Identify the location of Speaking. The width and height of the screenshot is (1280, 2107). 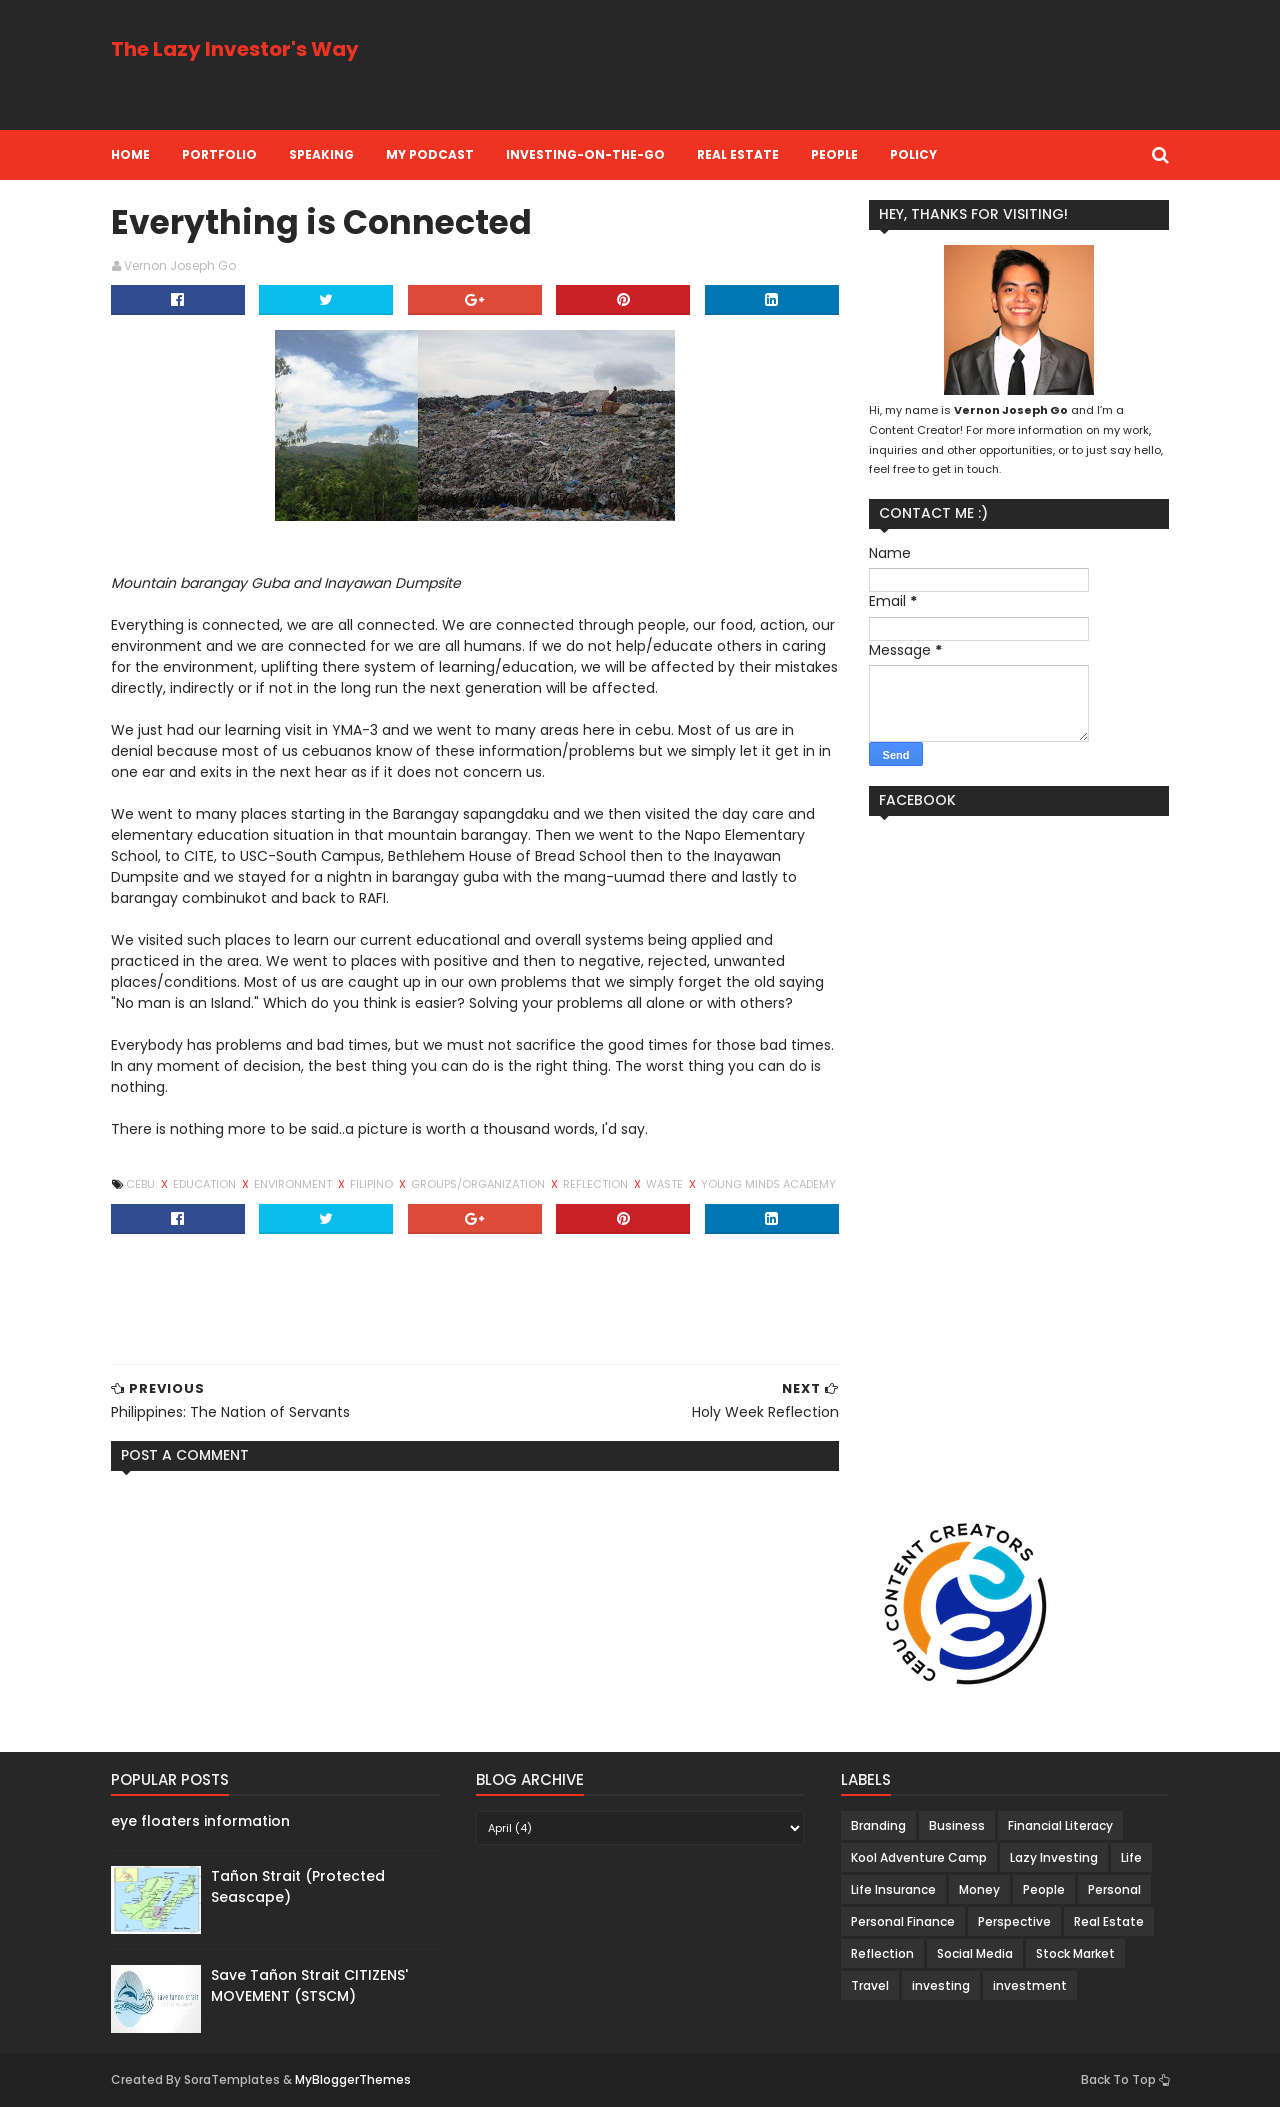
(321, 154).